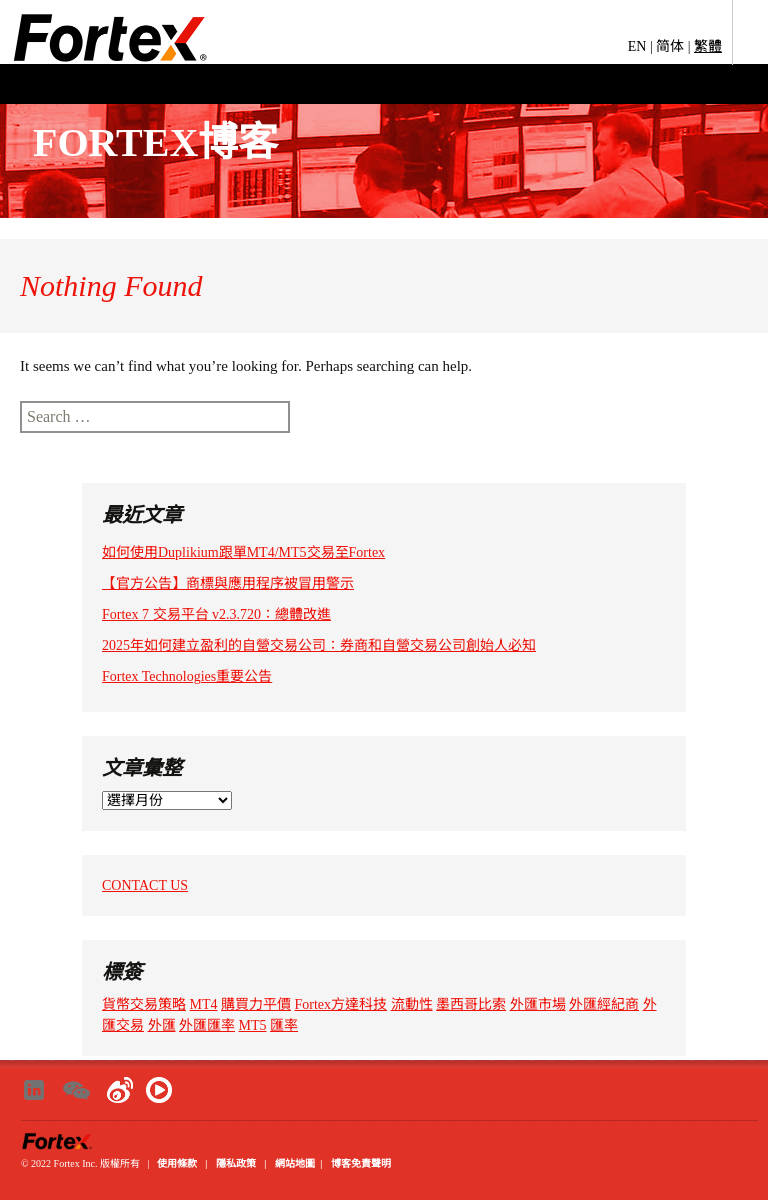  What do you see at coordinates (708, 46) in the screenshot?
I see `繁體` at bounding box center [708, 46].